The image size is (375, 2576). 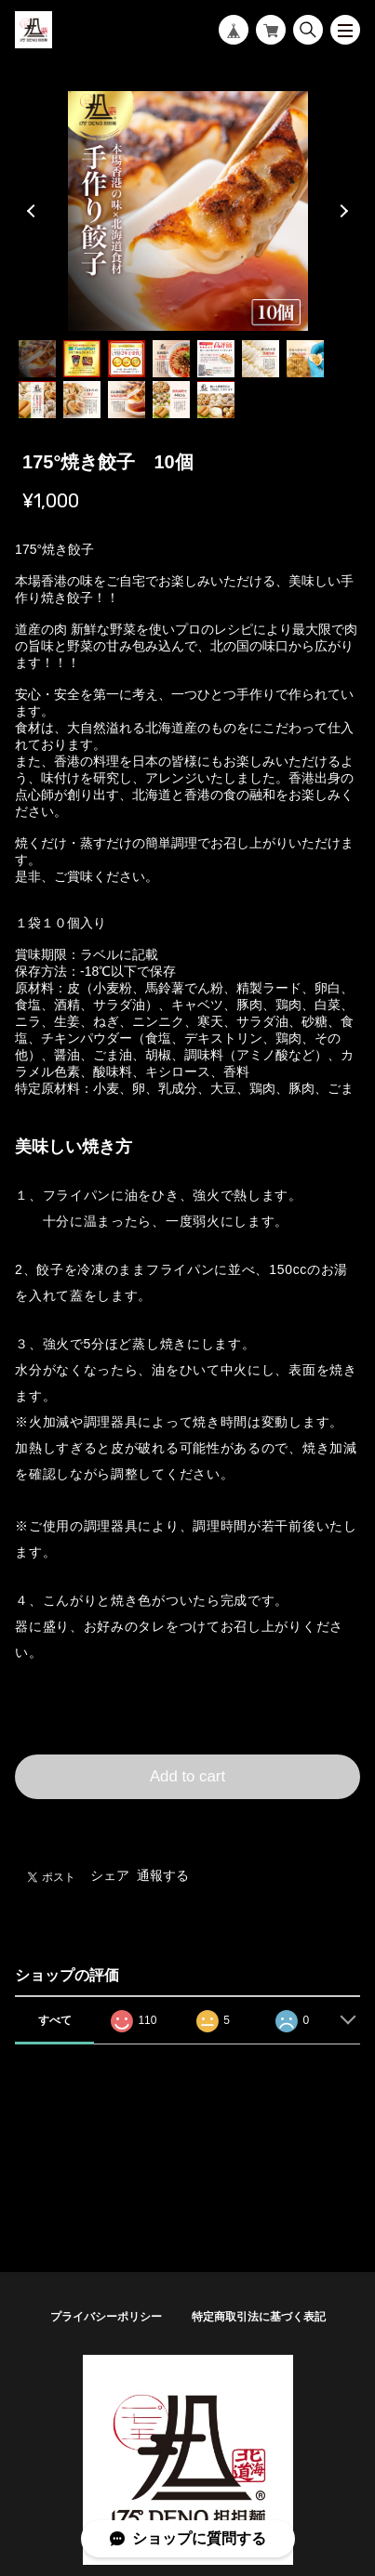 What do you see at coordinates (259, 2316) in the screenshot?
I see `特定商取引法に基づく表記` at bounding box center [259, 2316].